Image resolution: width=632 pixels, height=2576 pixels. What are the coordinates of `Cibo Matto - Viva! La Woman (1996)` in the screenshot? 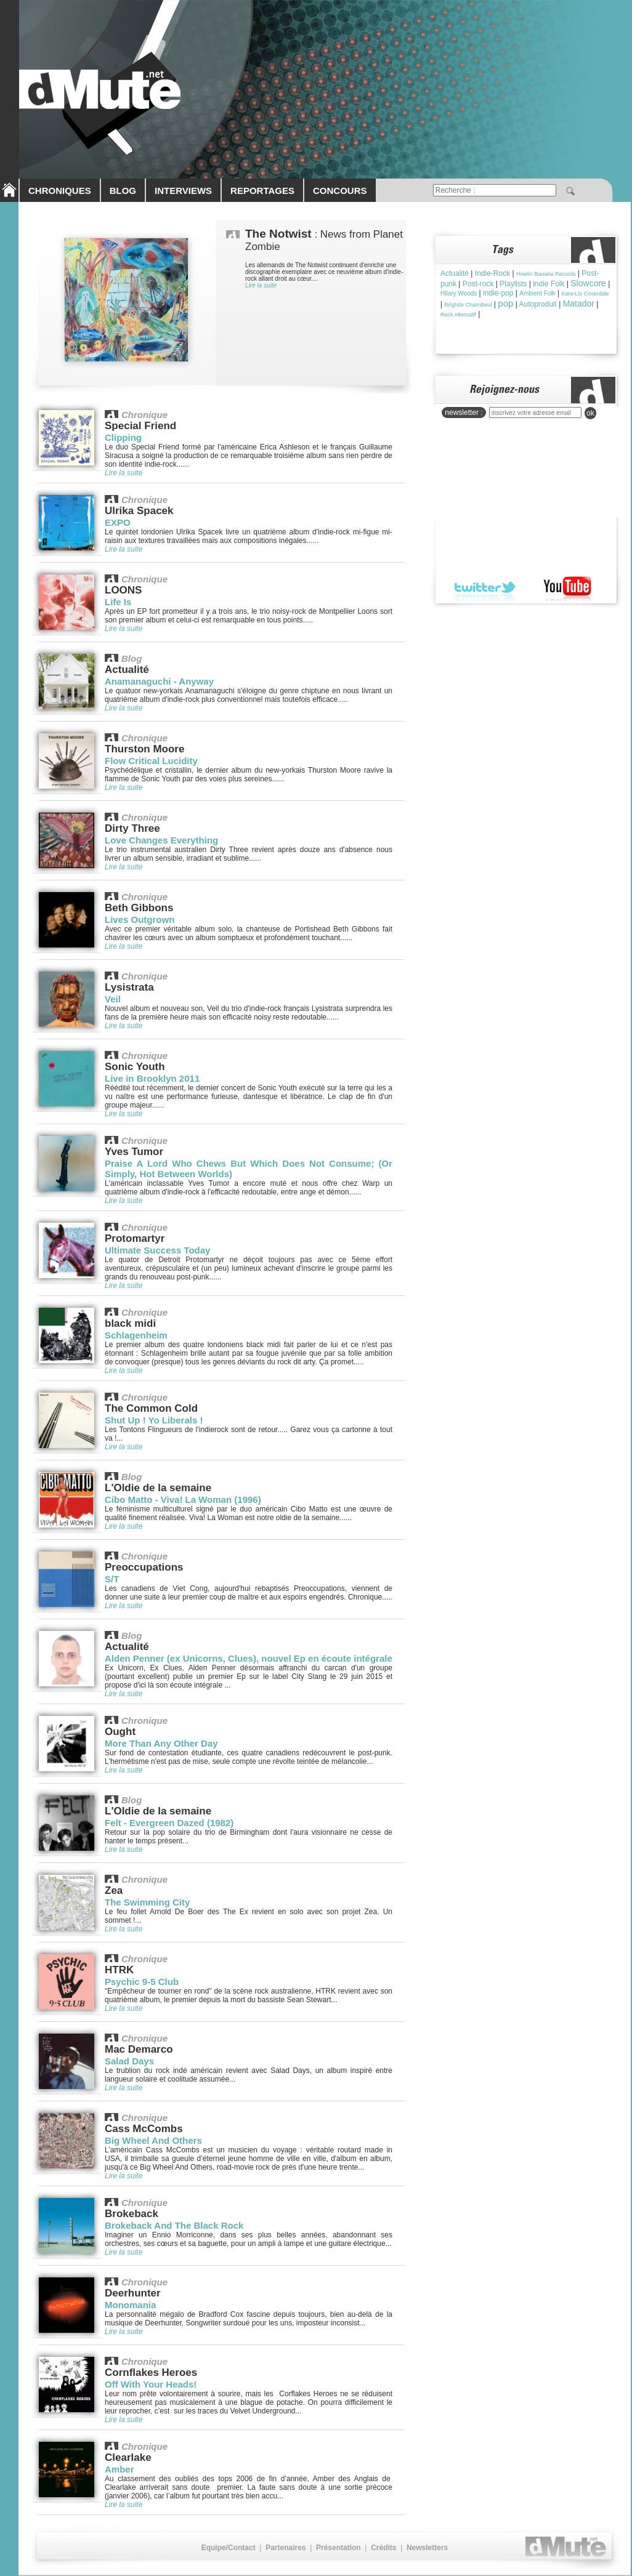 It's located at (183, 1499).